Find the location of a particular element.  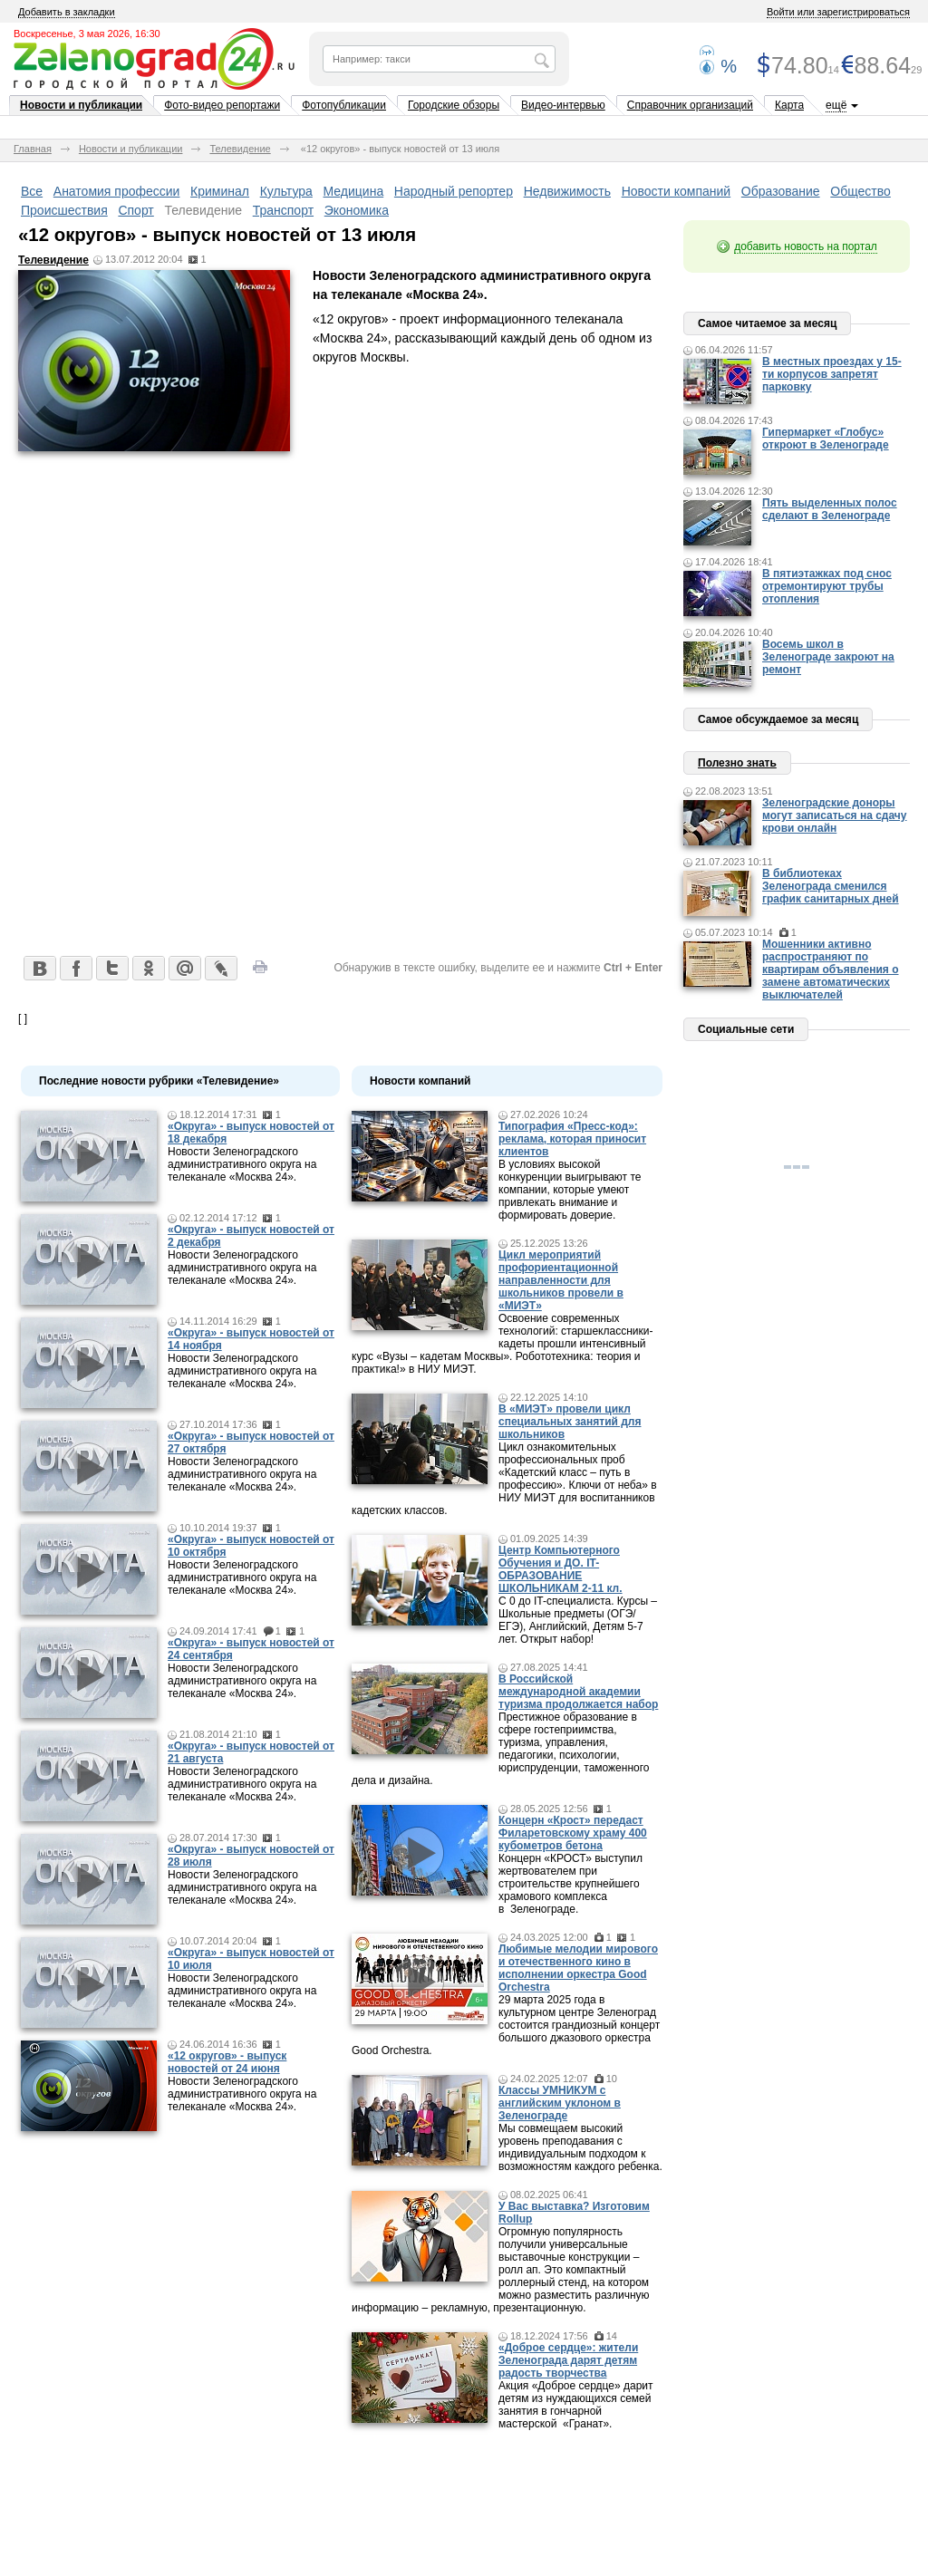

В пятиэтажках под снос отремонтируют трубы отопления is located at coordinates (827, 586).